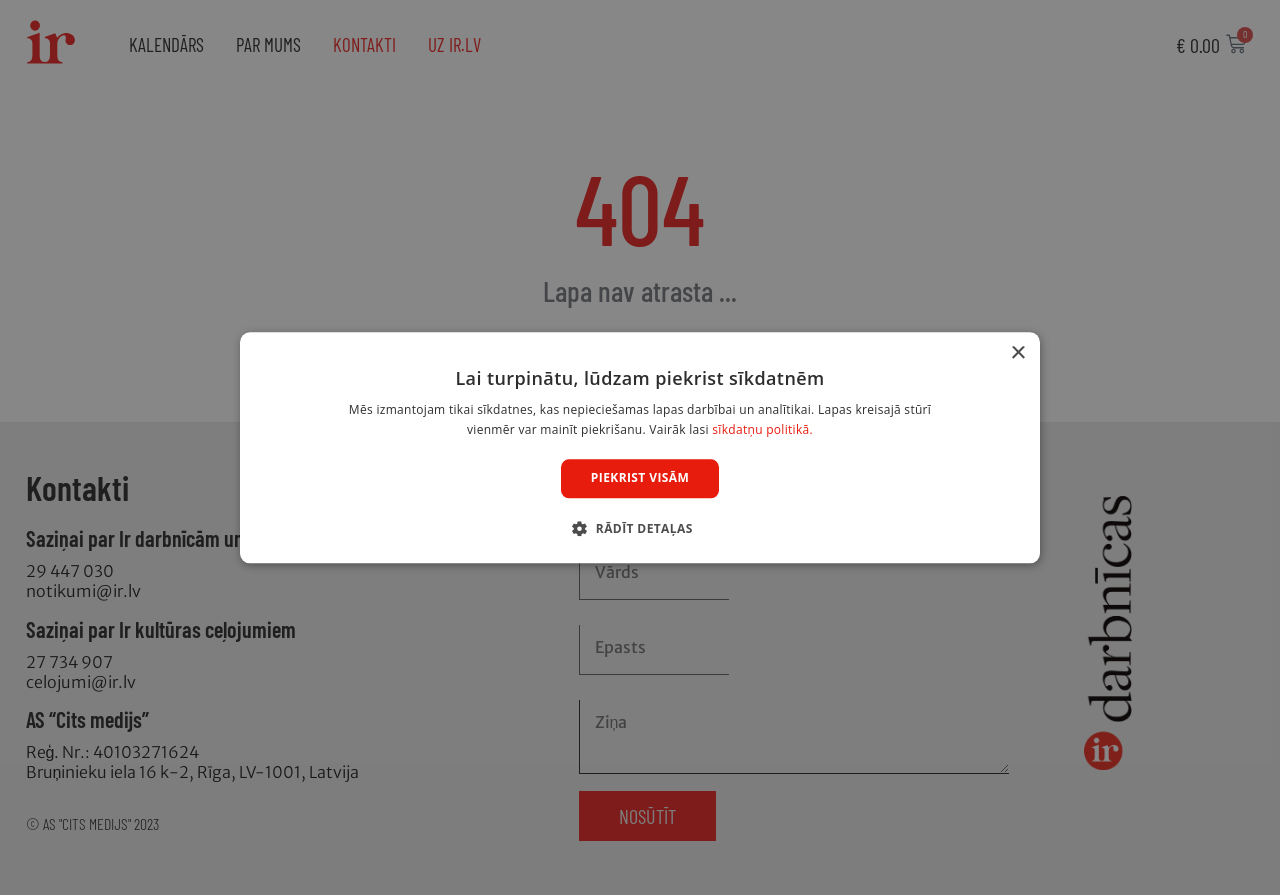  I want to click on Piekrist visām [button], so click(640, 478).